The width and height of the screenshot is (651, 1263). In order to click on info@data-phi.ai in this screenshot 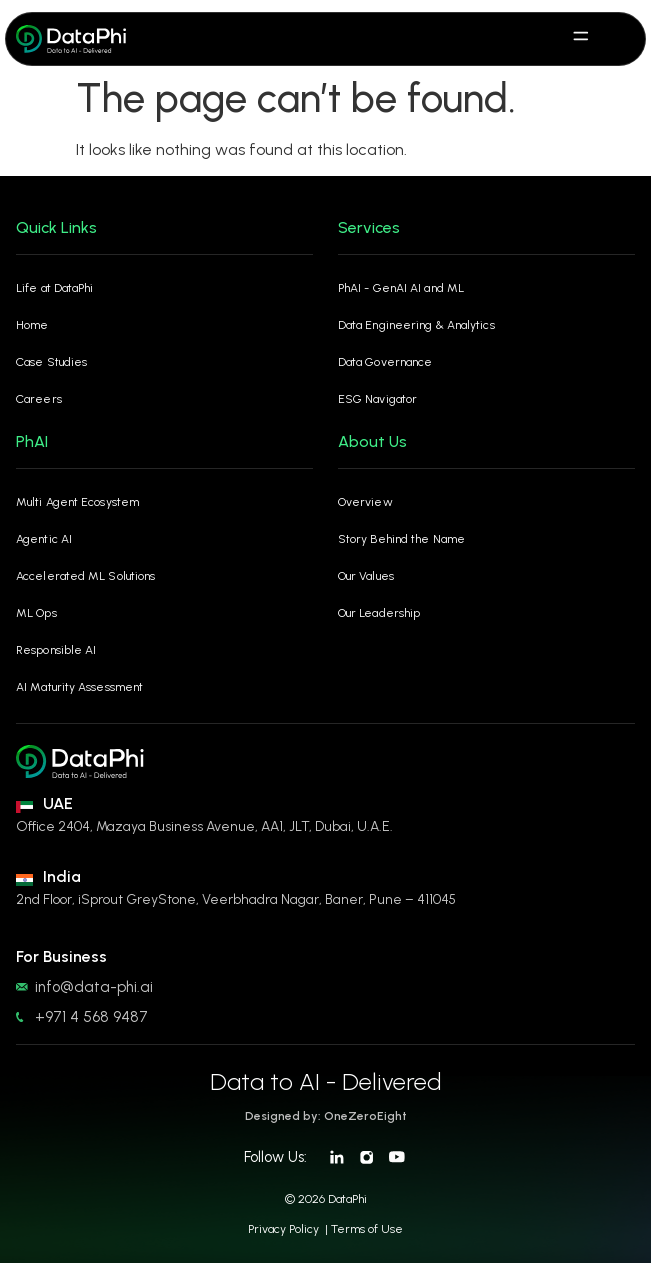, I will do `click(94, 987)`.